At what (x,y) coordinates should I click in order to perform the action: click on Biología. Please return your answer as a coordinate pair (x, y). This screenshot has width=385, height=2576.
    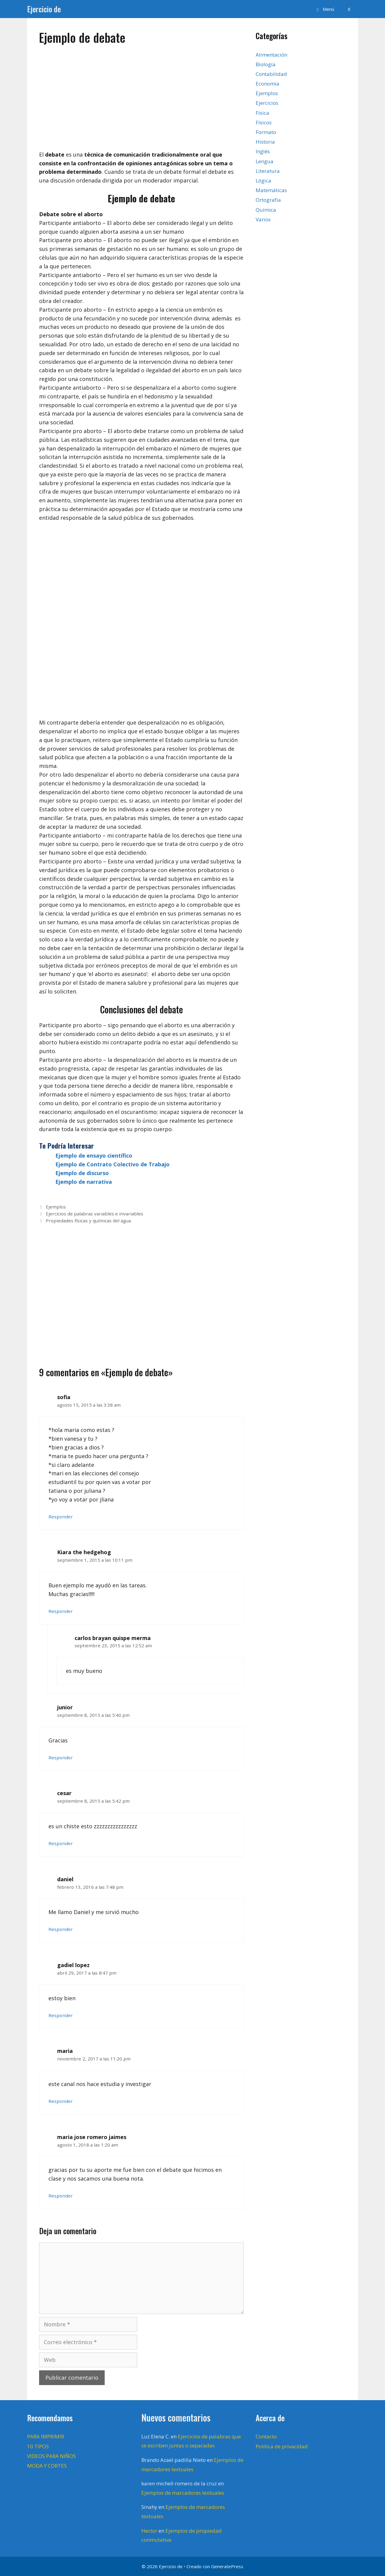
    Looking at the image, I should click on (266, 64).